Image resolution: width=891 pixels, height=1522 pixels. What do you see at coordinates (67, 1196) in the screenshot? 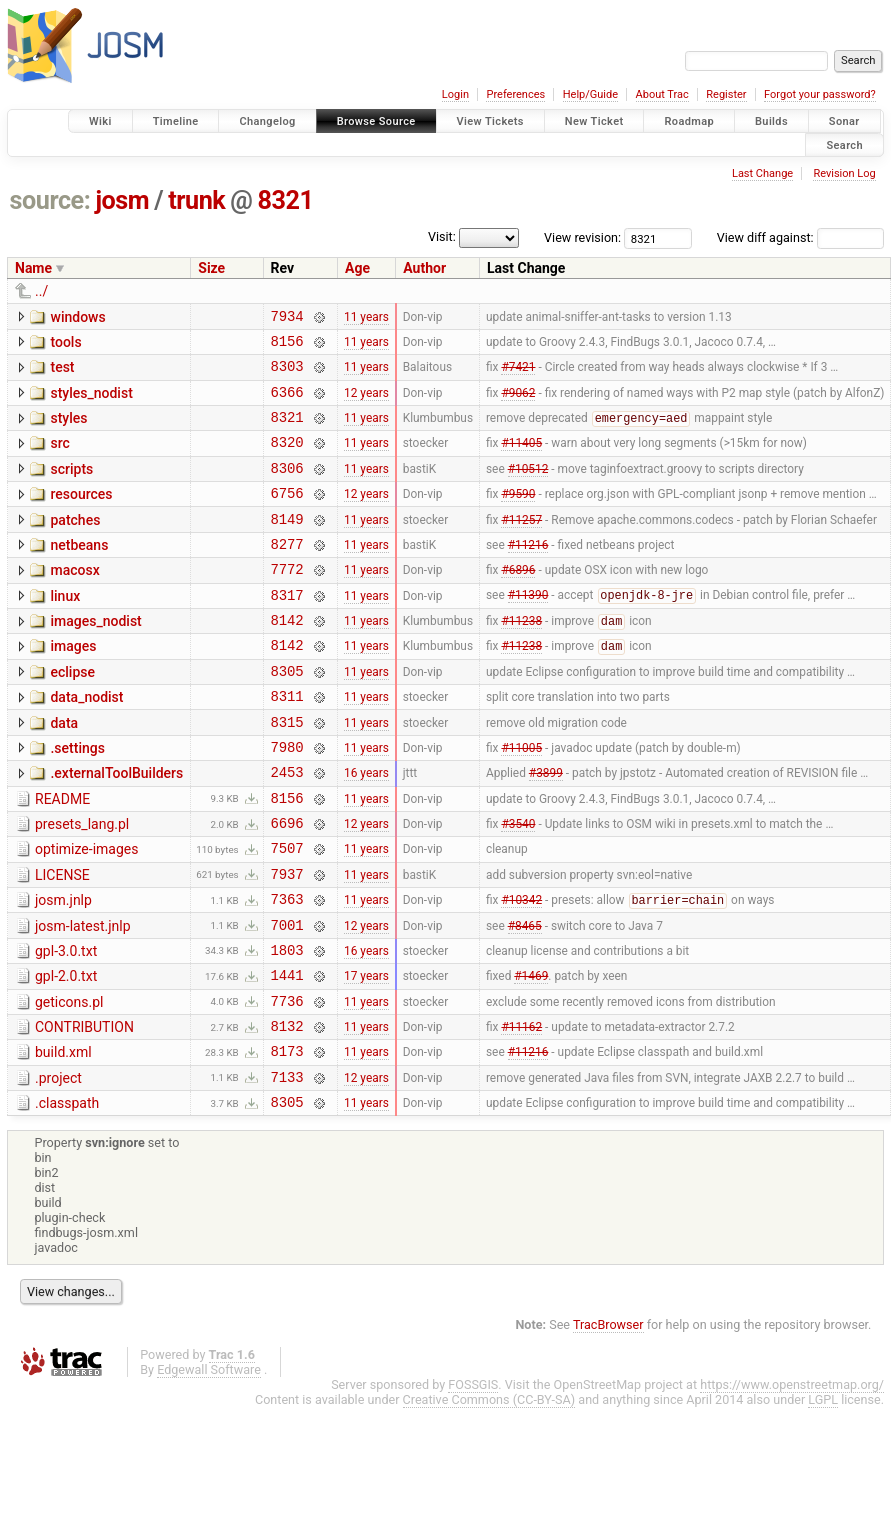
I see `.classpath` at bounding box center [67, 1196].